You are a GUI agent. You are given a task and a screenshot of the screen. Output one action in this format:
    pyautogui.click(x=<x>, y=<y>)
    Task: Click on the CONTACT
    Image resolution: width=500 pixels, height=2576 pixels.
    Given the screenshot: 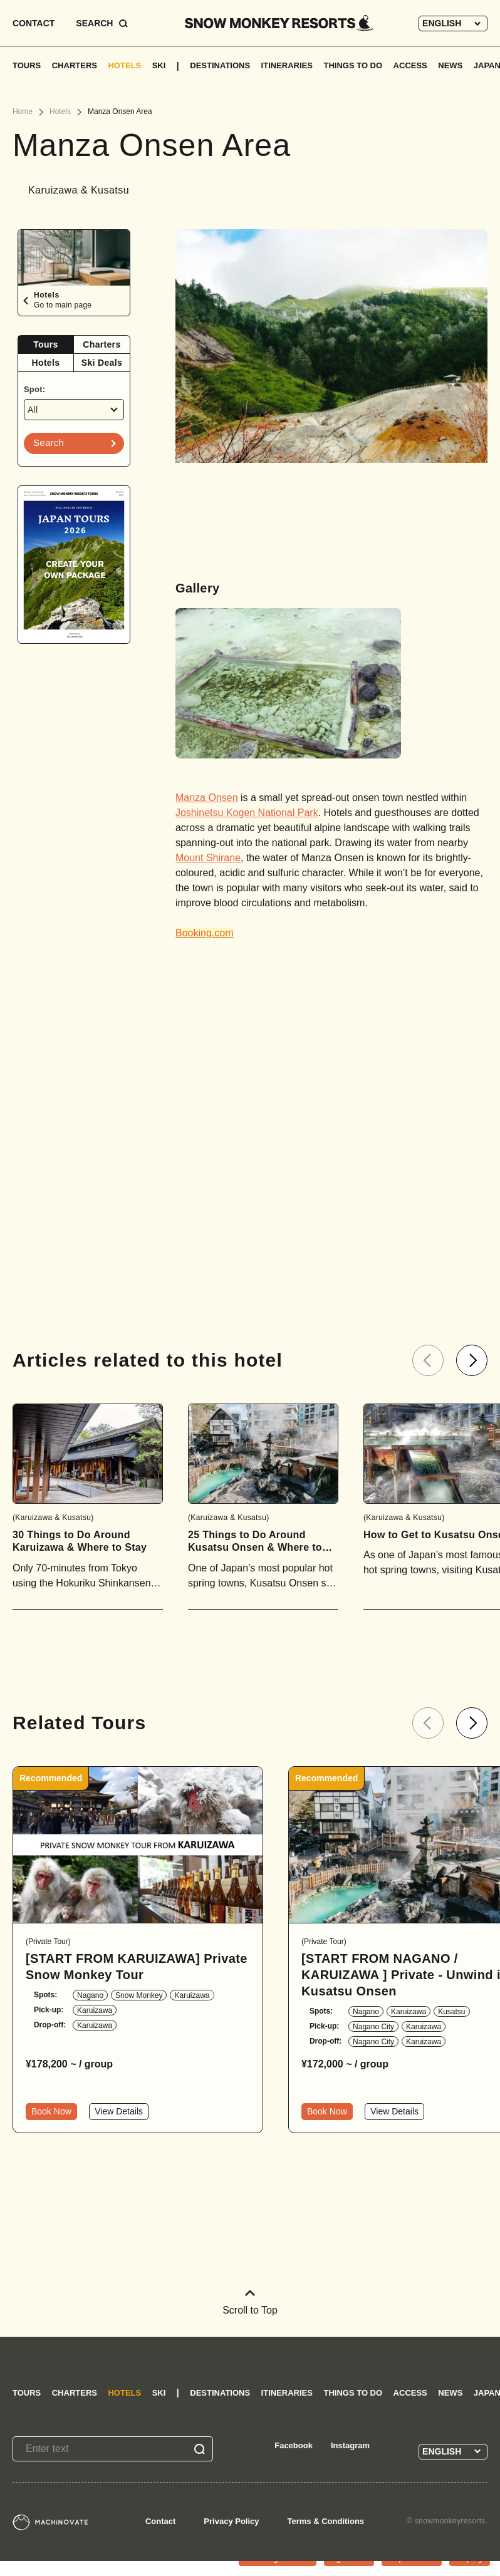 What is the action you would take?
    pyautogui.click(x=34, y=23)
    